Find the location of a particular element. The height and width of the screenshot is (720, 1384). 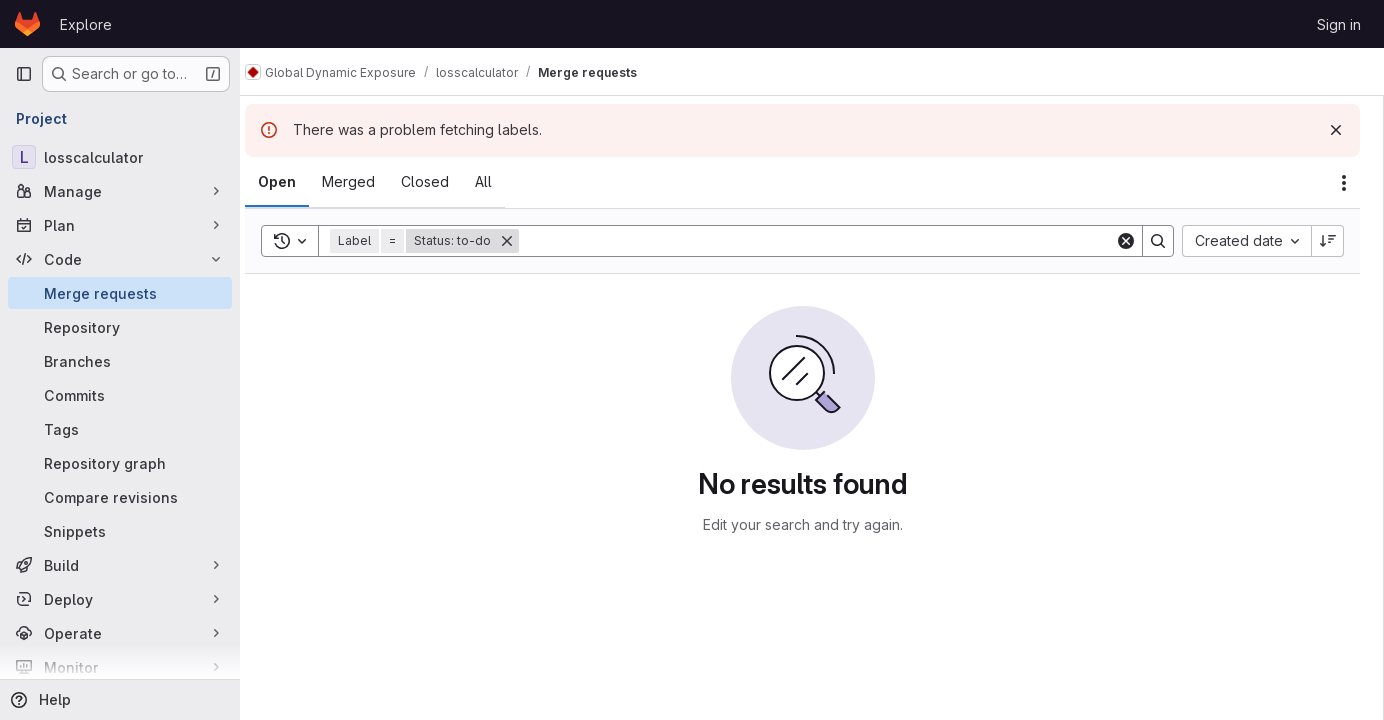

Sign in is located at coordinates (1339, 24).